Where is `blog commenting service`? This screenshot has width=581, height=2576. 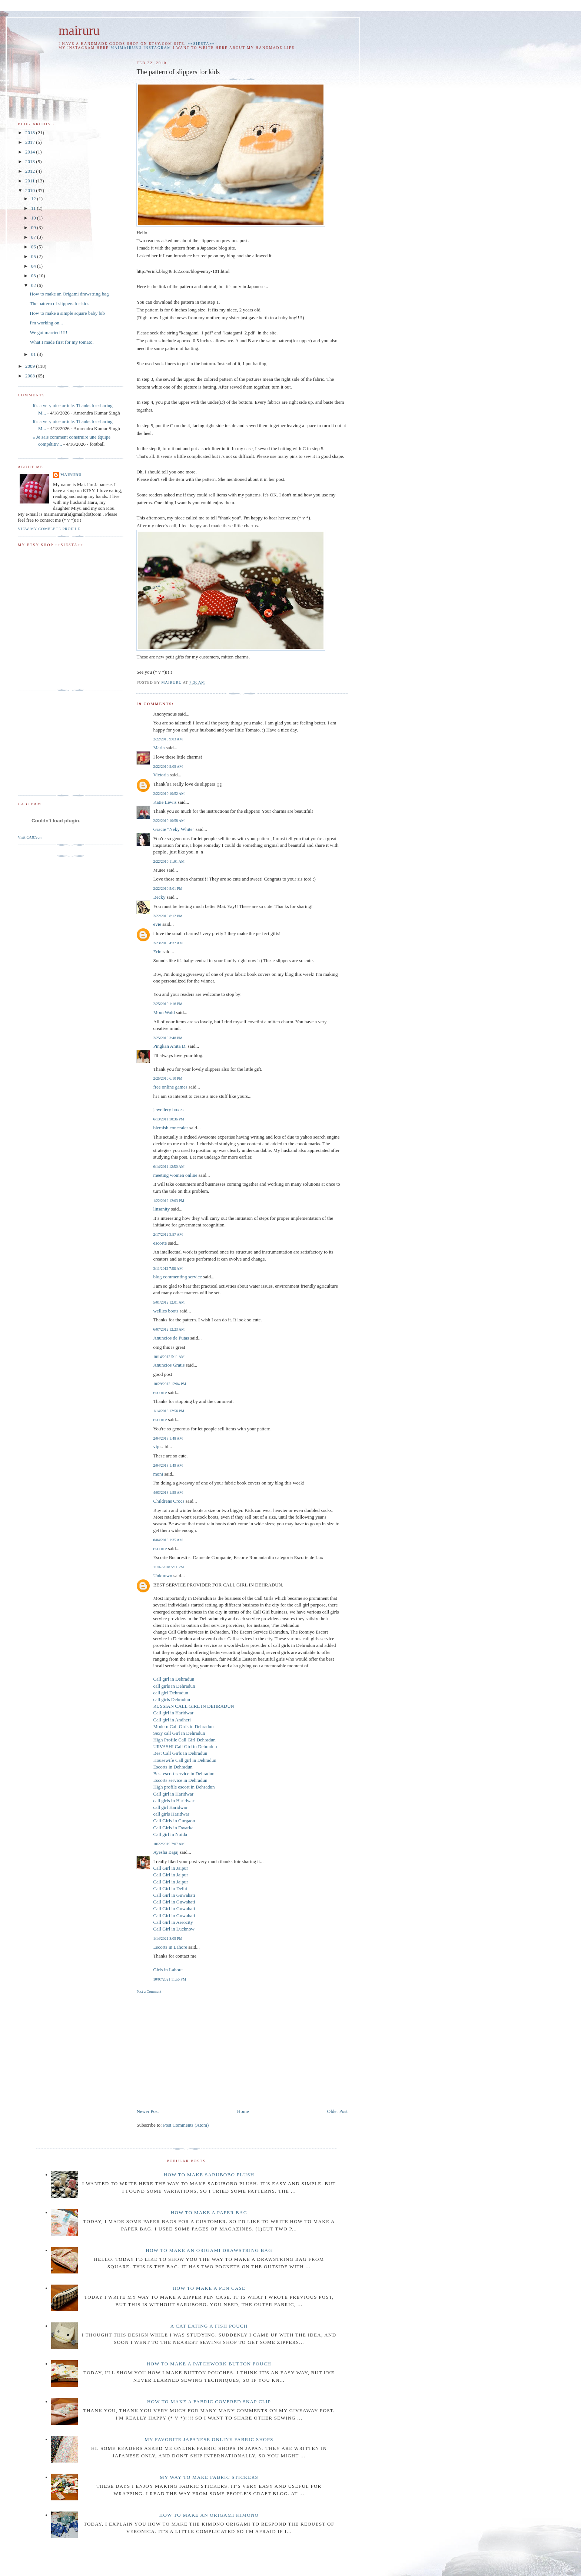 blog commenting service is located at coordinates (177, 1276).